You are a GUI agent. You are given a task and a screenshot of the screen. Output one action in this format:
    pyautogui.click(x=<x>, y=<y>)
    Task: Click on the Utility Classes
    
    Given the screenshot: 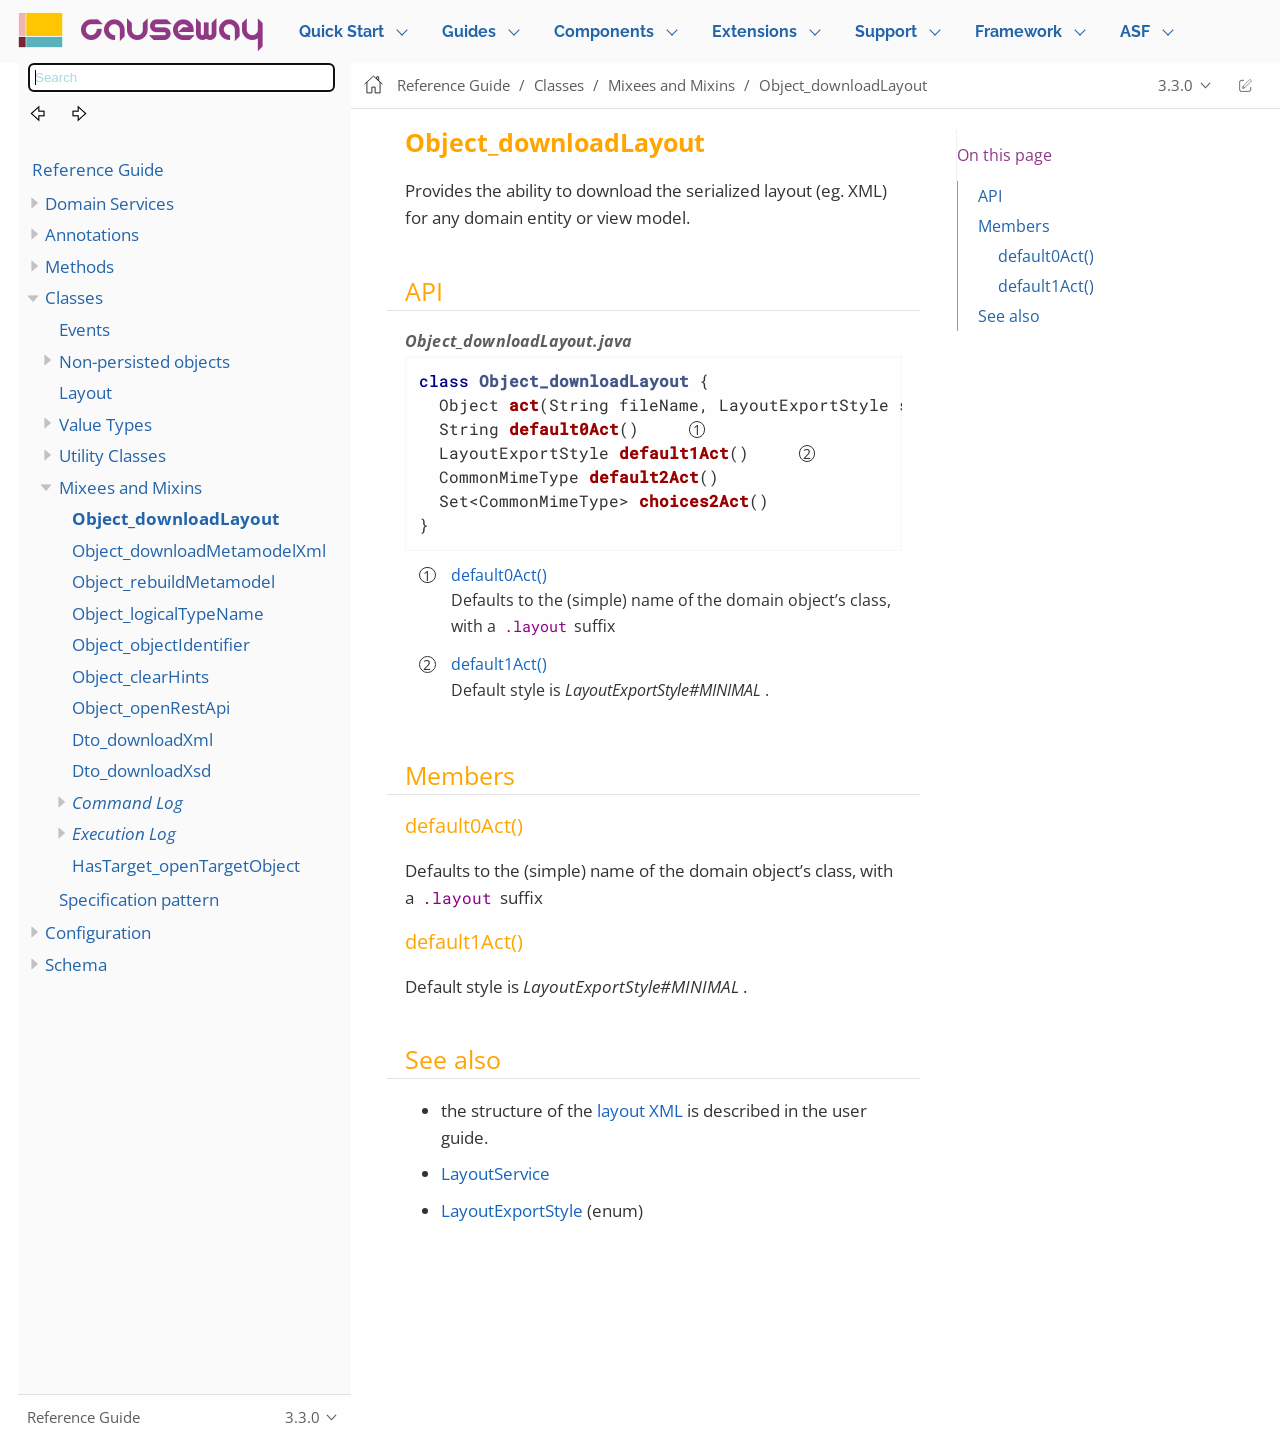 What is the action you would take?
    pyautogui.click(x=112, y=455)
    